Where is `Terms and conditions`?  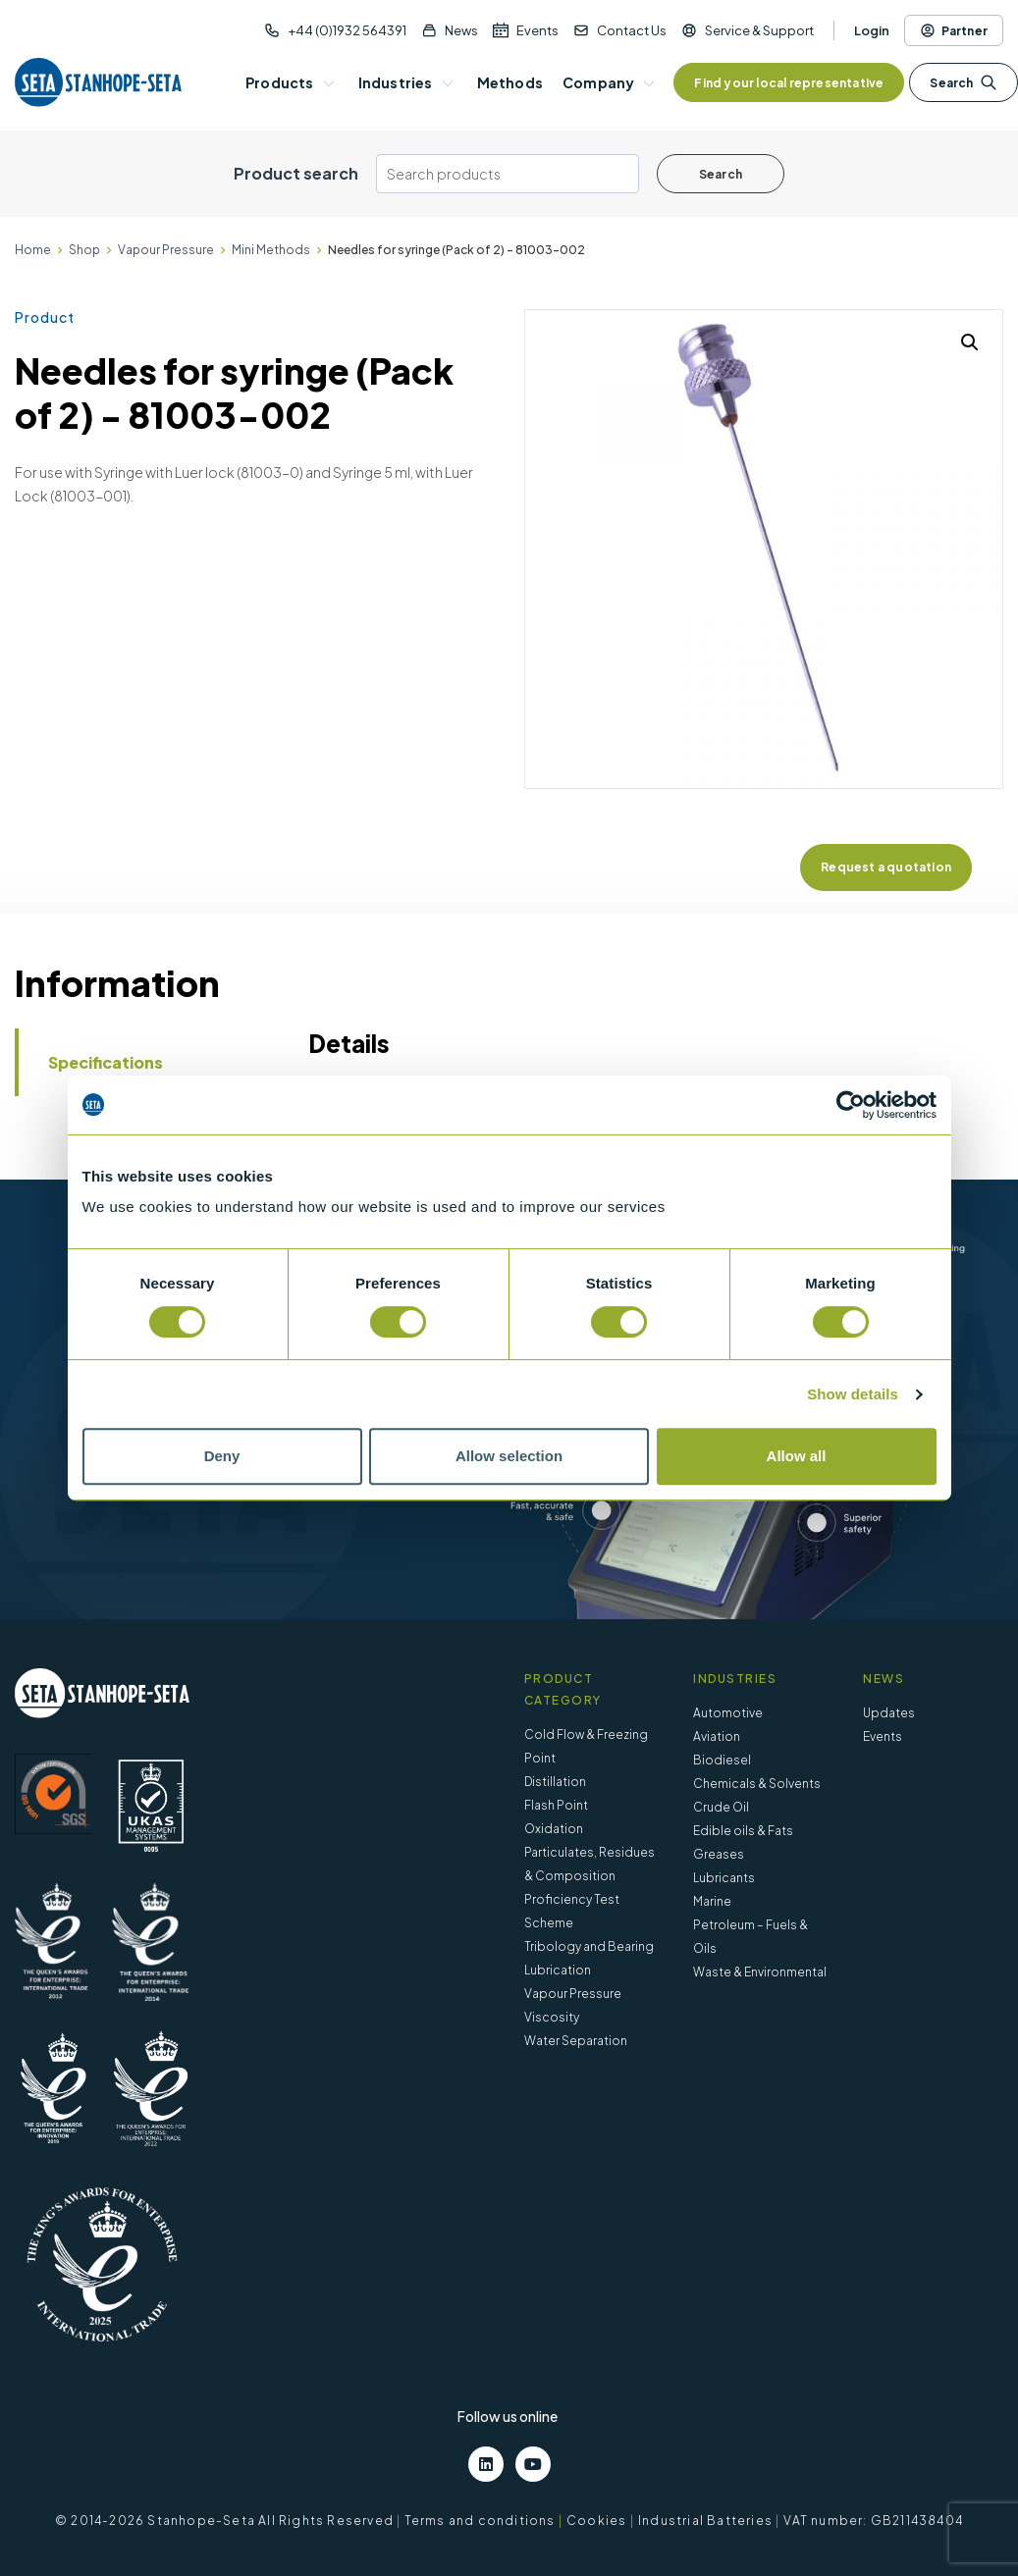
Terms and conditions is located at coordinates (480, 2520).